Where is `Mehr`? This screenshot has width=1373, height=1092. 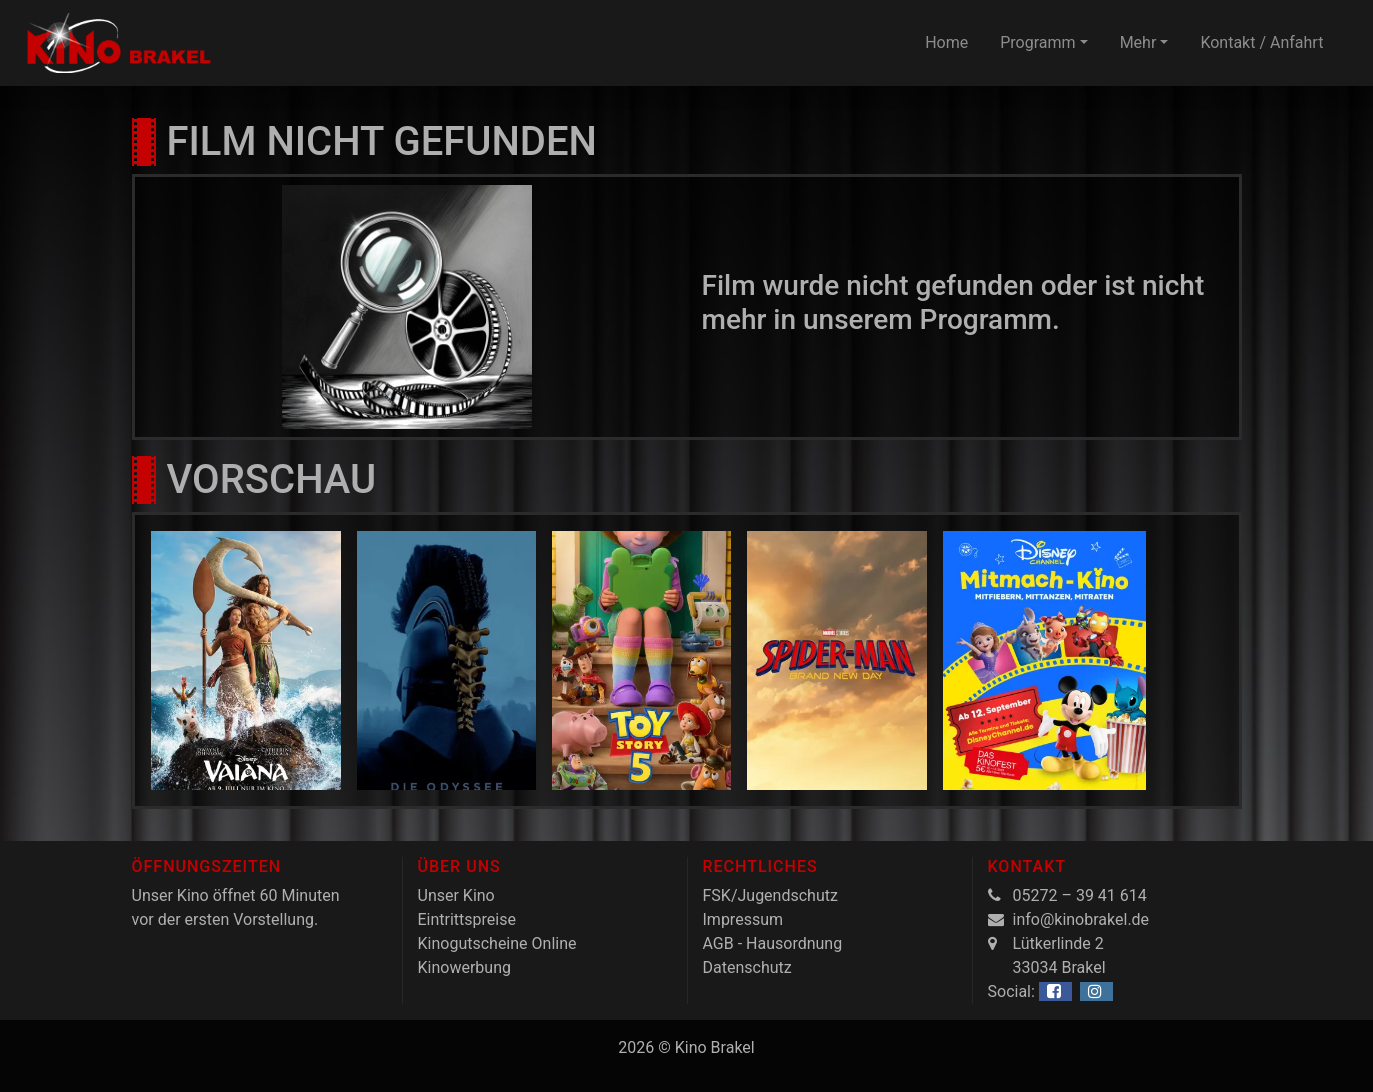
Mehr is located at coordinates (1138, 42).